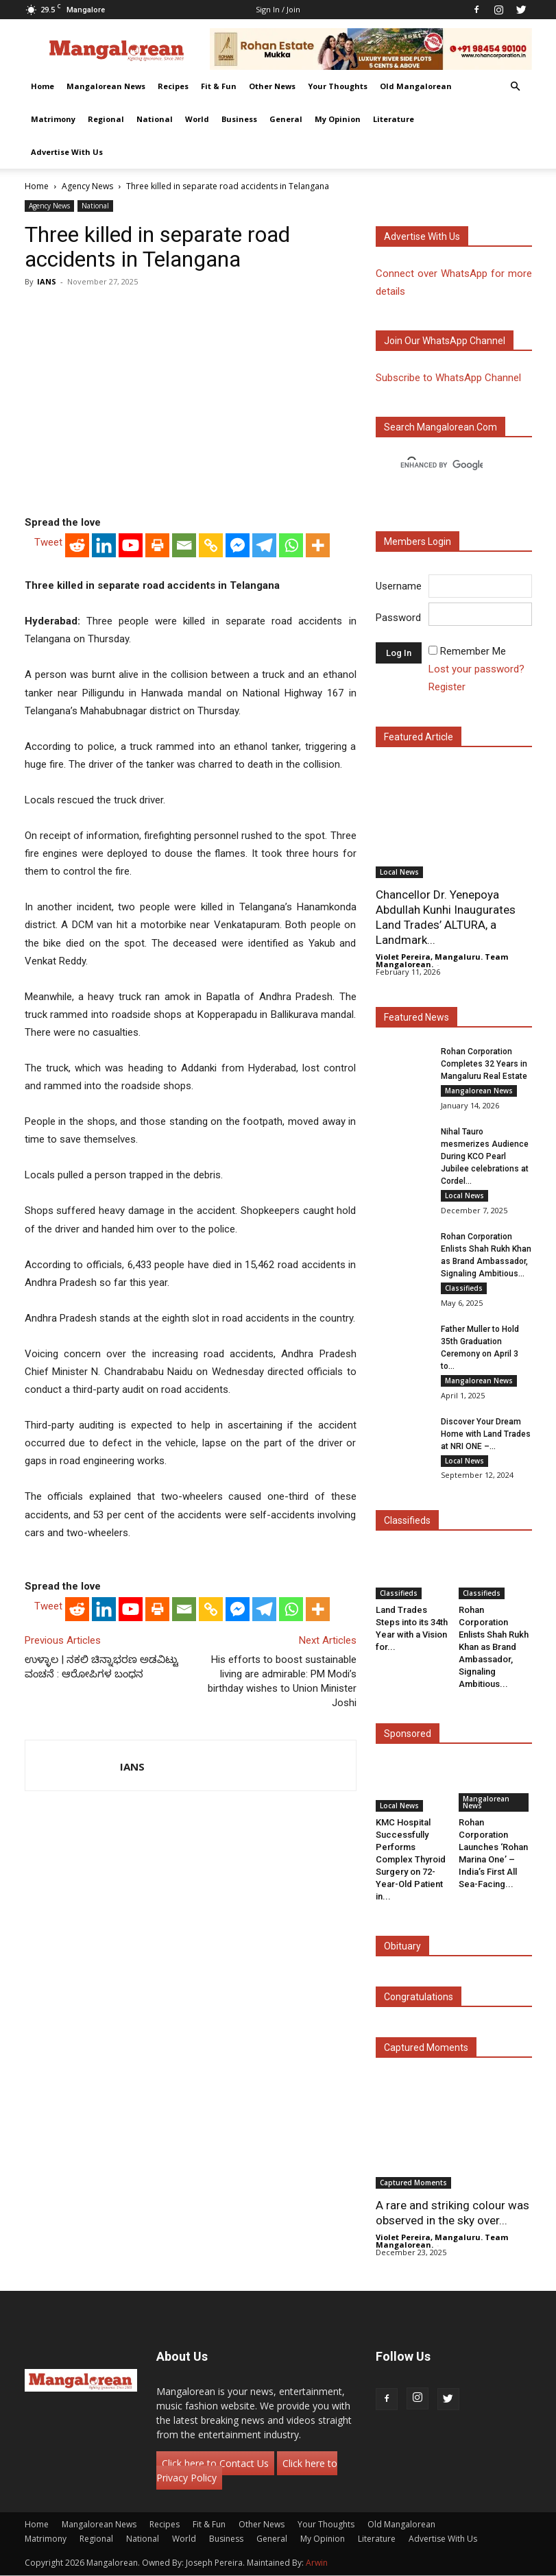 This screenshot has width=556, height=2576. I want to click on [button], so click(515, 86).